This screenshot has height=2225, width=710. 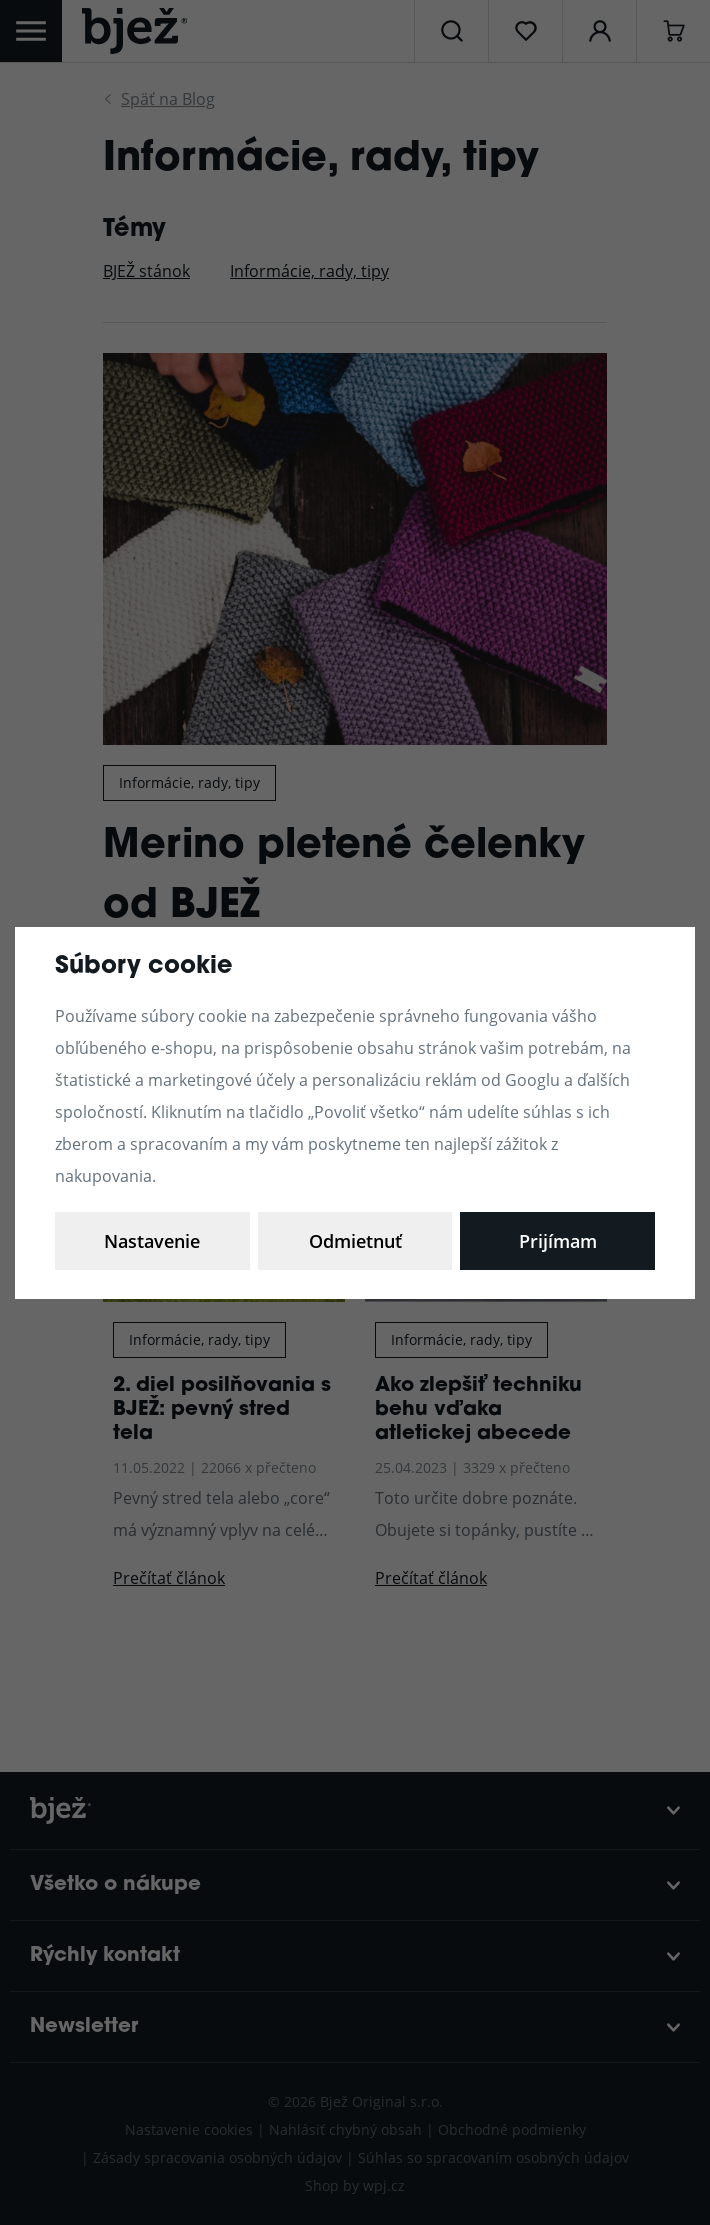 What do you see at coordinates (532, 1079) in the screenshot?
I see `Googlu` at bounding box center [532, 1079].